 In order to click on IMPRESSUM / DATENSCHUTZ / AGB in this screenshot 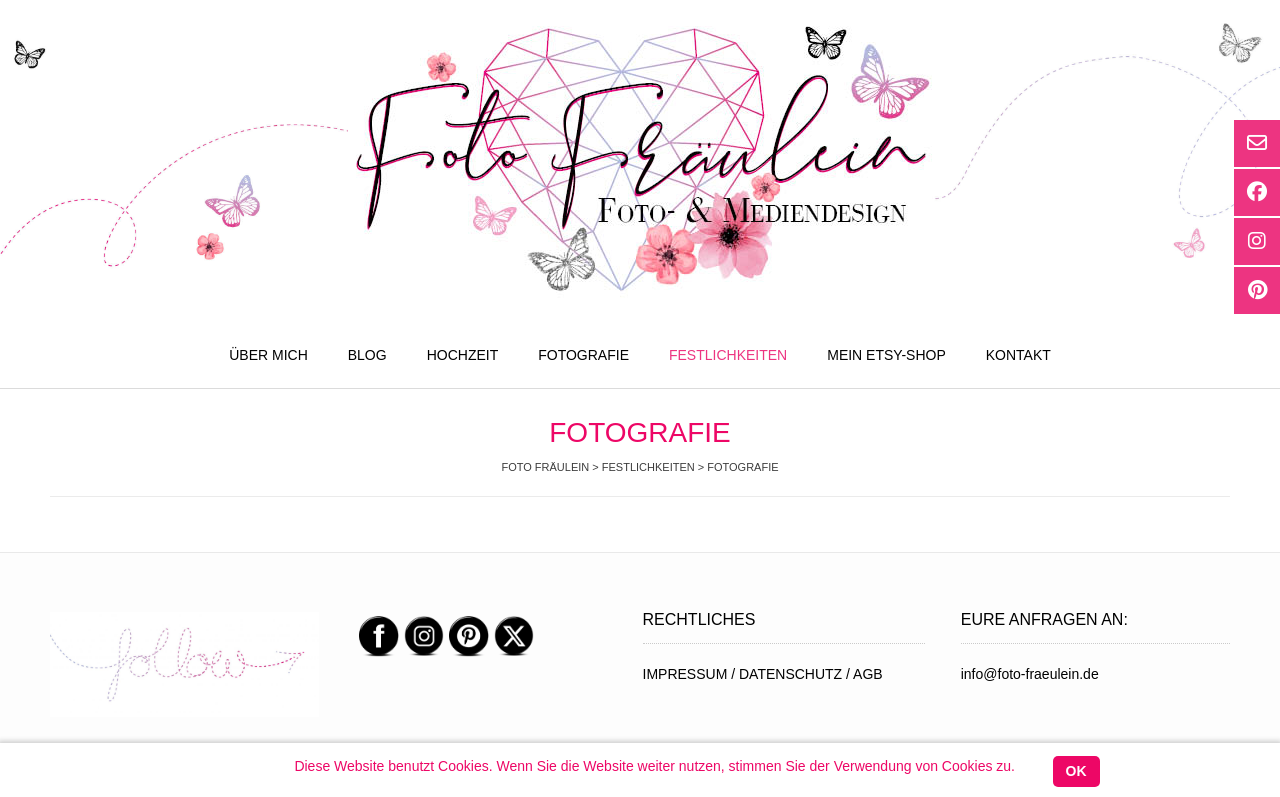, I will do `click(763, 674)`.